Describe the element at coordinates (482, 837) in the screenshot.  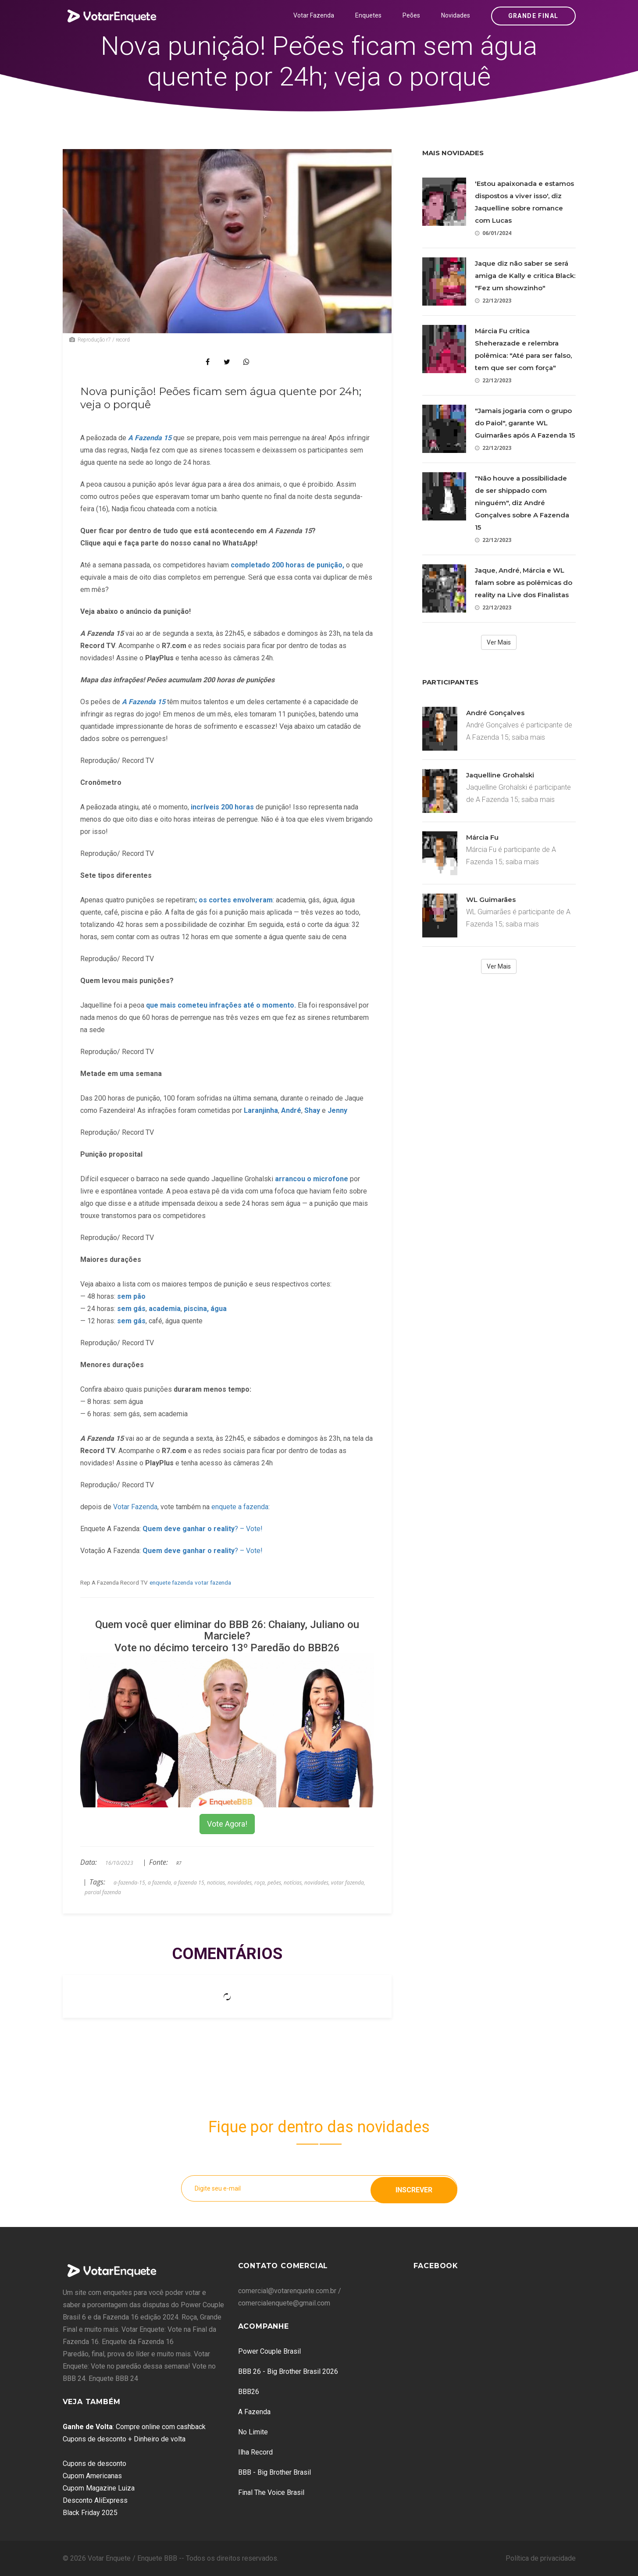
I see `Márcia Fu` at that location.